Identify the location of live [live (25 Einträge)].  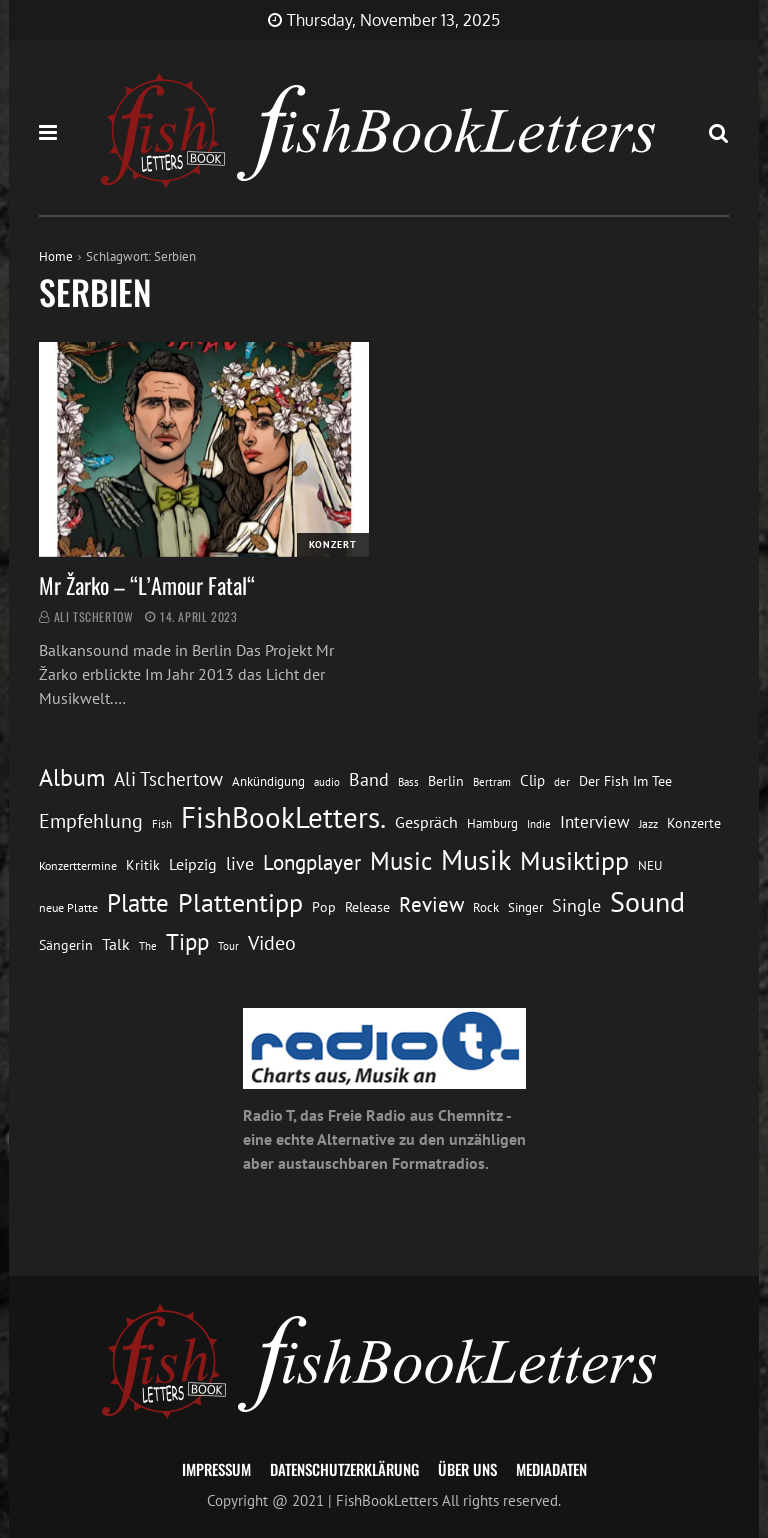
(240, 863).